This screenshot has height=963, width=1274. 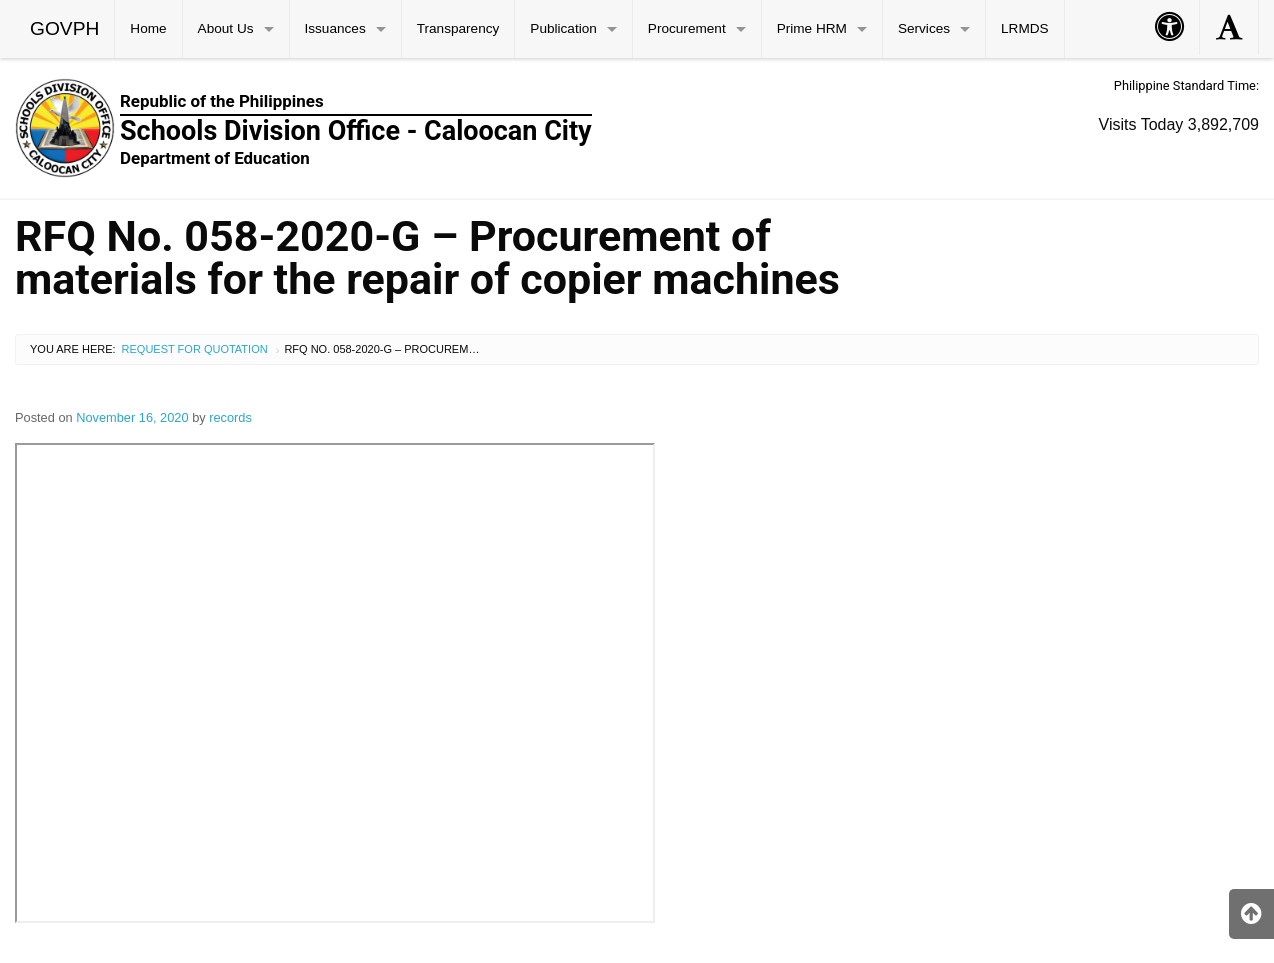 I want to click on LRMDS [menuitem], so click(x=1025, y=28).